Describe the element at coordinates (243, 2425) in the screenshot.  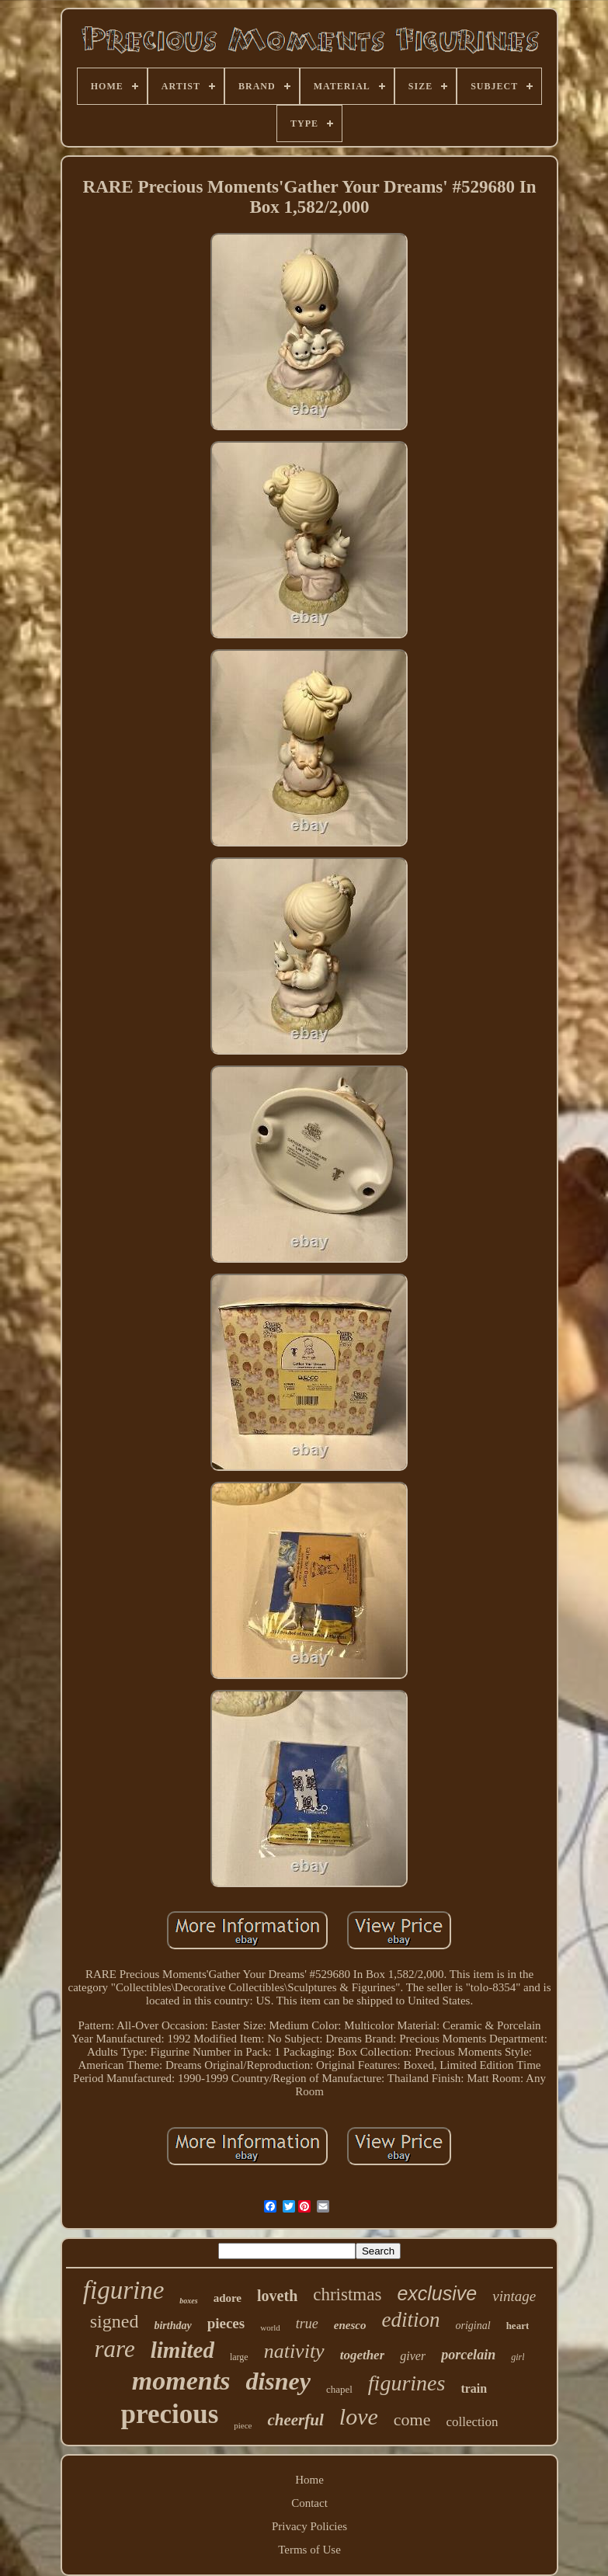
I see `piece` at that location.